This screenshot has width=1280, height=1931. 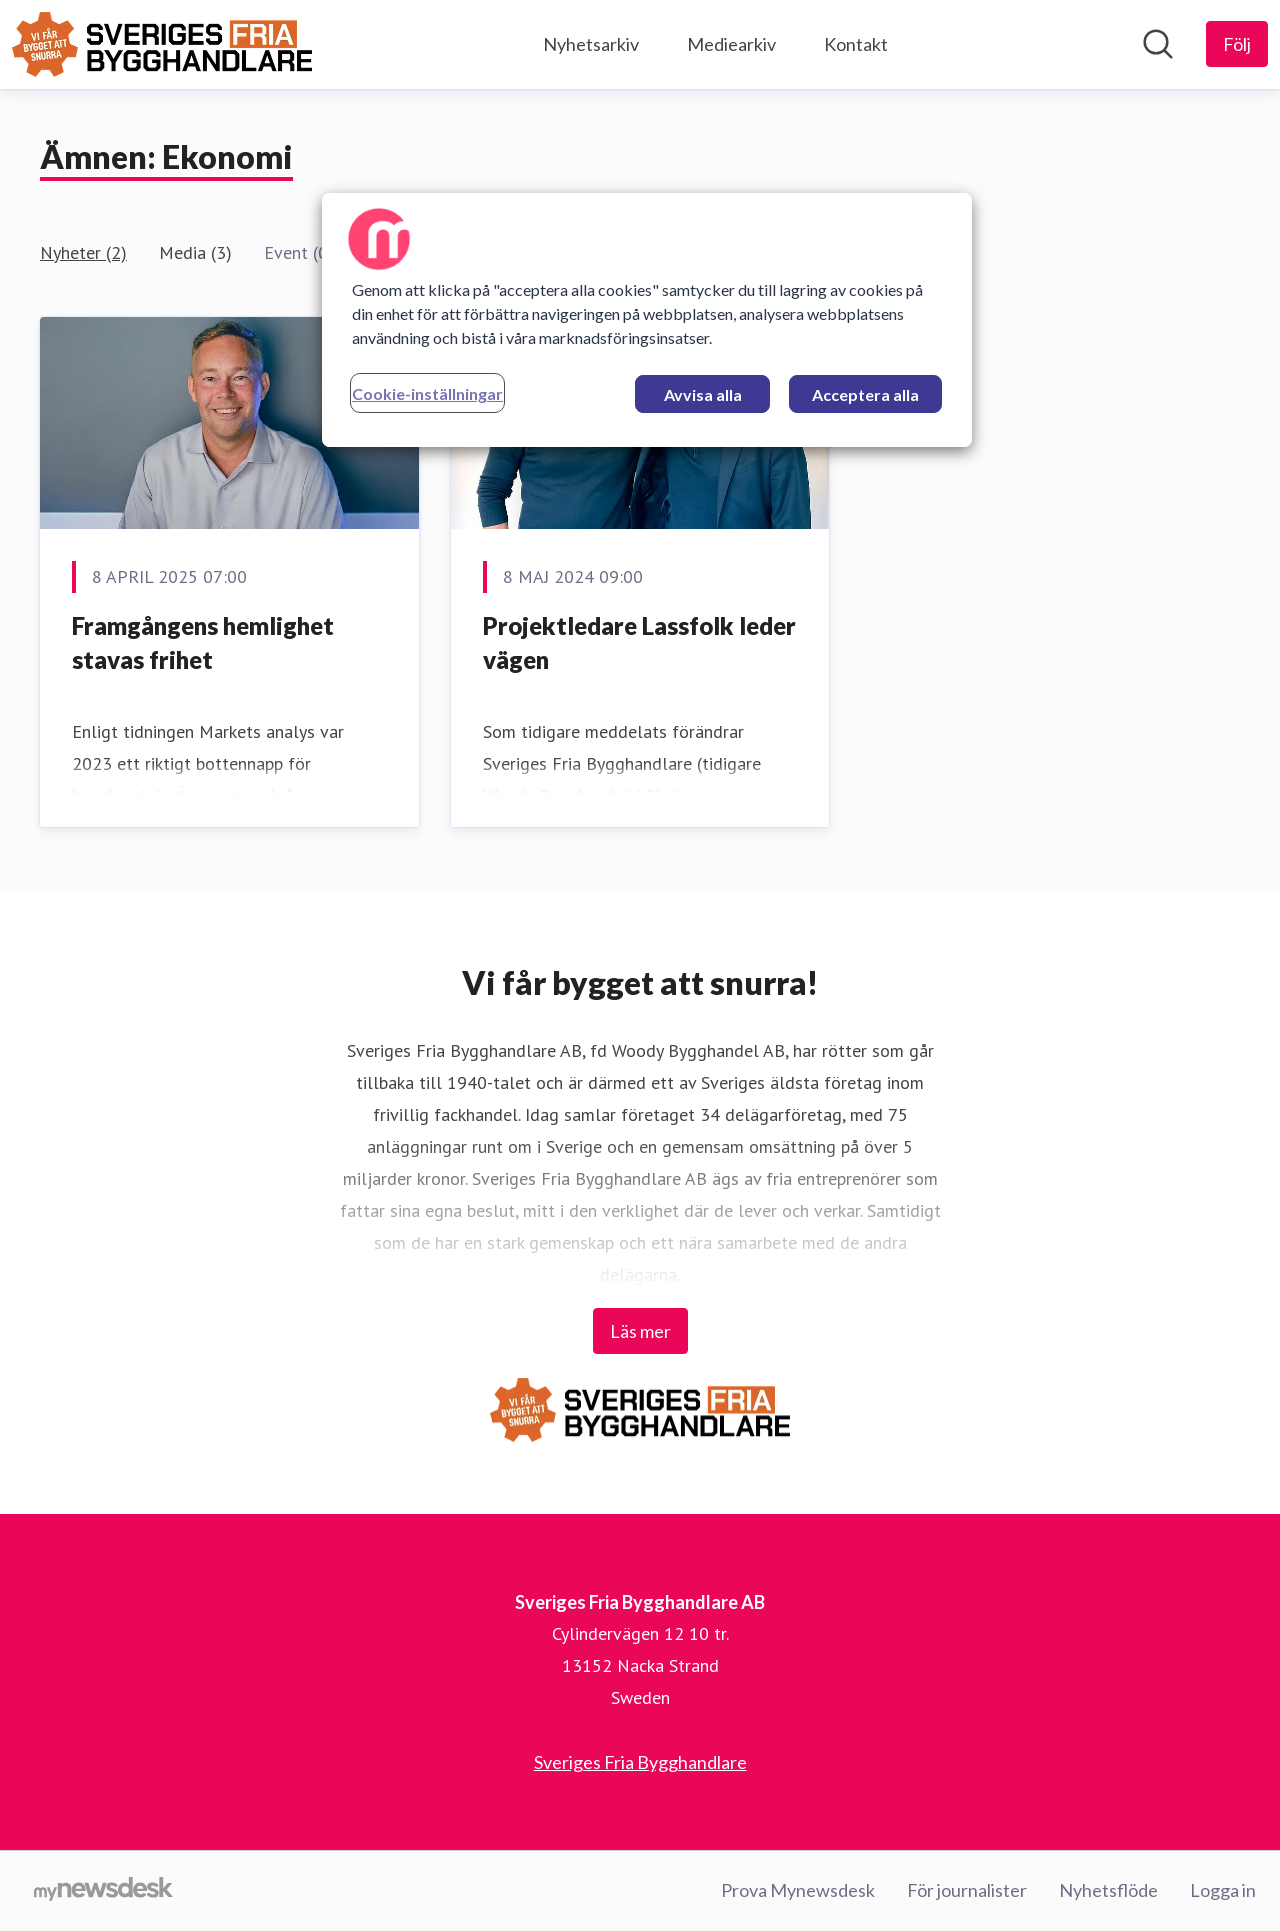 I want to click on Media (3), so click(x=195, y=252).